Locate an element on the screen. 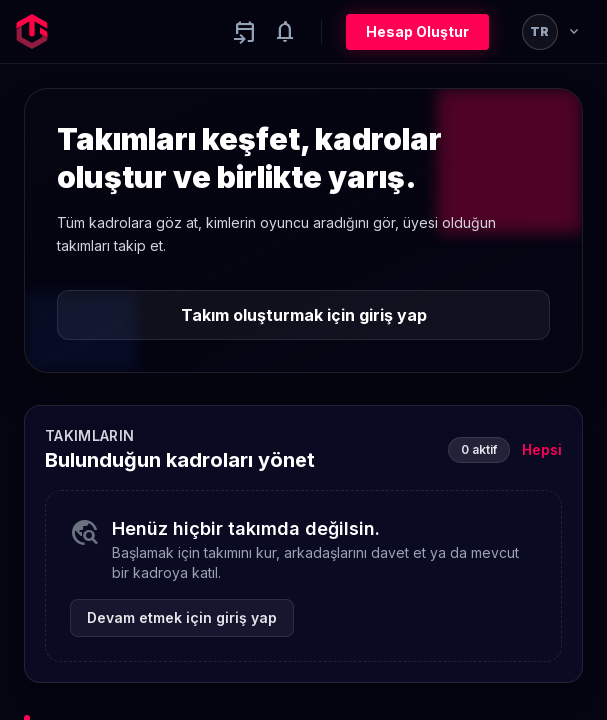  [Notifications] is located at coordinates (285, 32).